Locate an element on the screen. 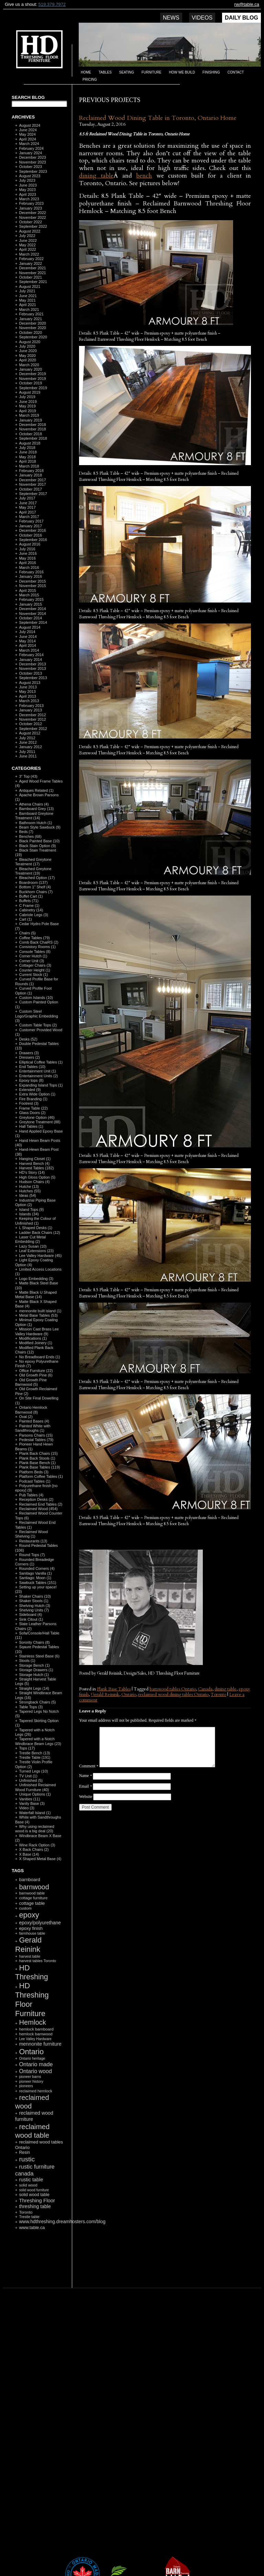 This screenshot has height=2576, width=264. July 2019 is located at coordinates (27, 397).